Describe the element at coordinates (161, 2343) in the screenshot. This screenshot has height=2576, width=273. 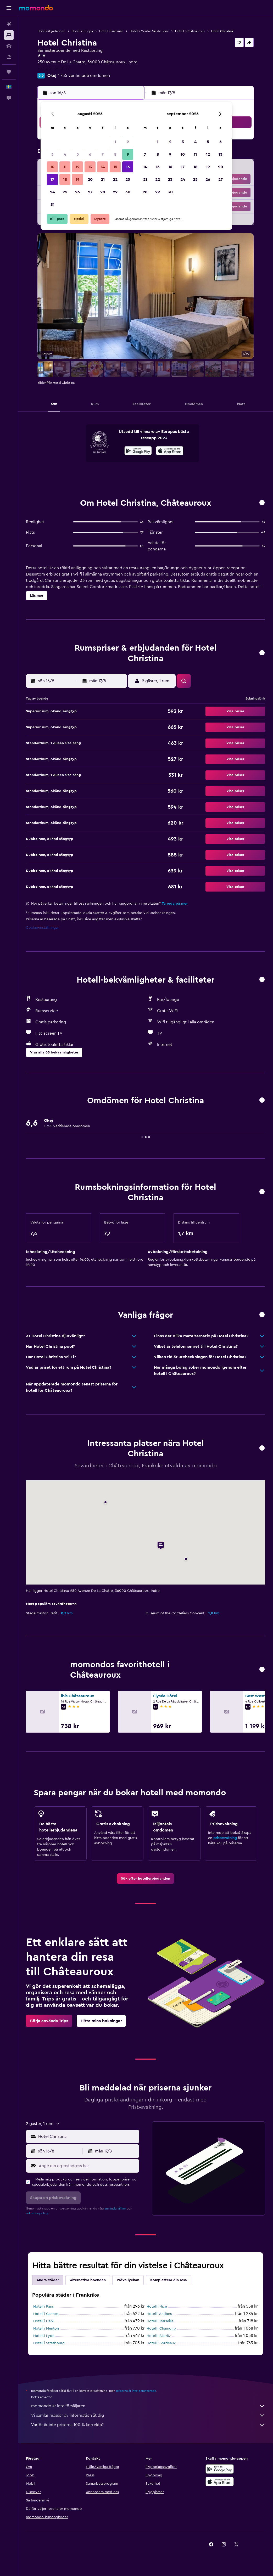
I see `Hotell i Bordeaux` at that location.